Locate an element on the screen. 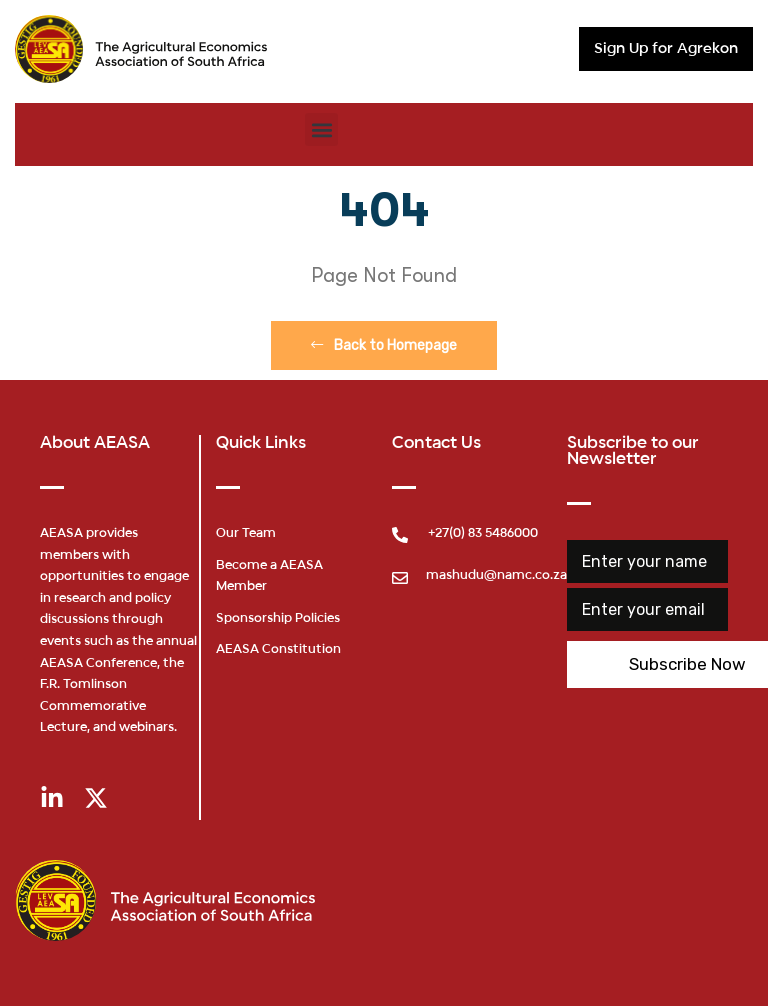 The height and width of the screenshot is (1006, 768). +27(0) 83 5486000 is located at coordinates (483, 534).